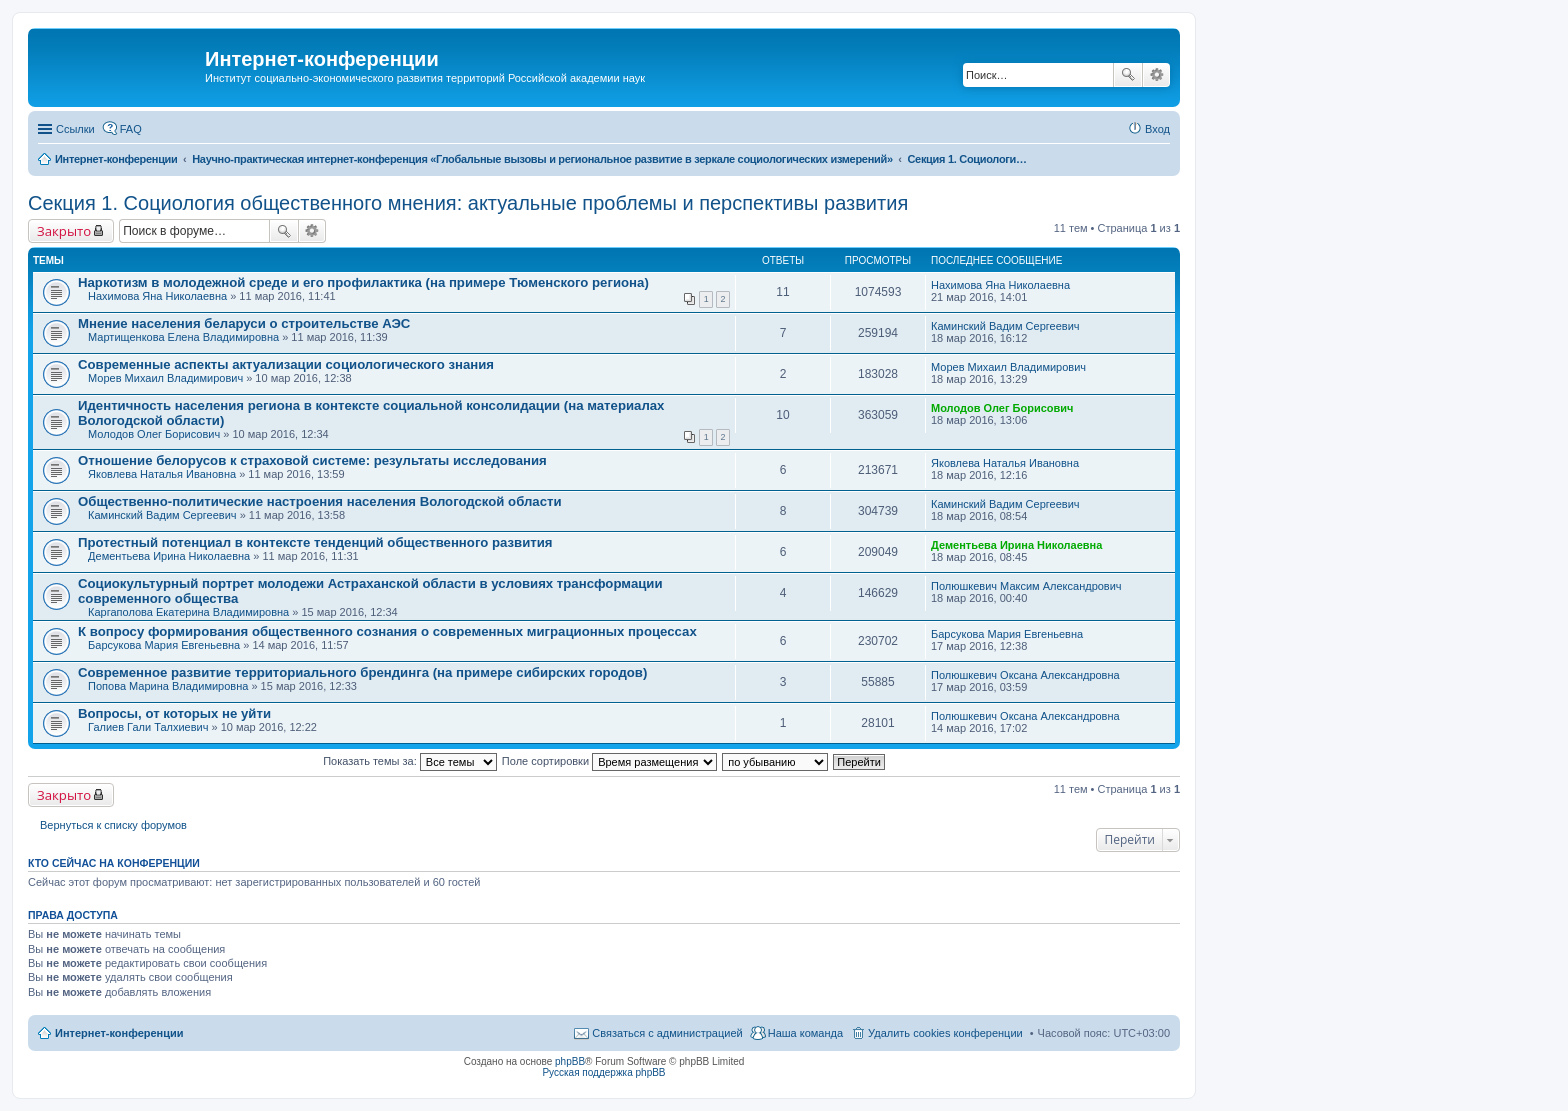 The image size is (1568, 1111). I want to click on Современные аспекты актуализации социологического знания, so click(286, 364).